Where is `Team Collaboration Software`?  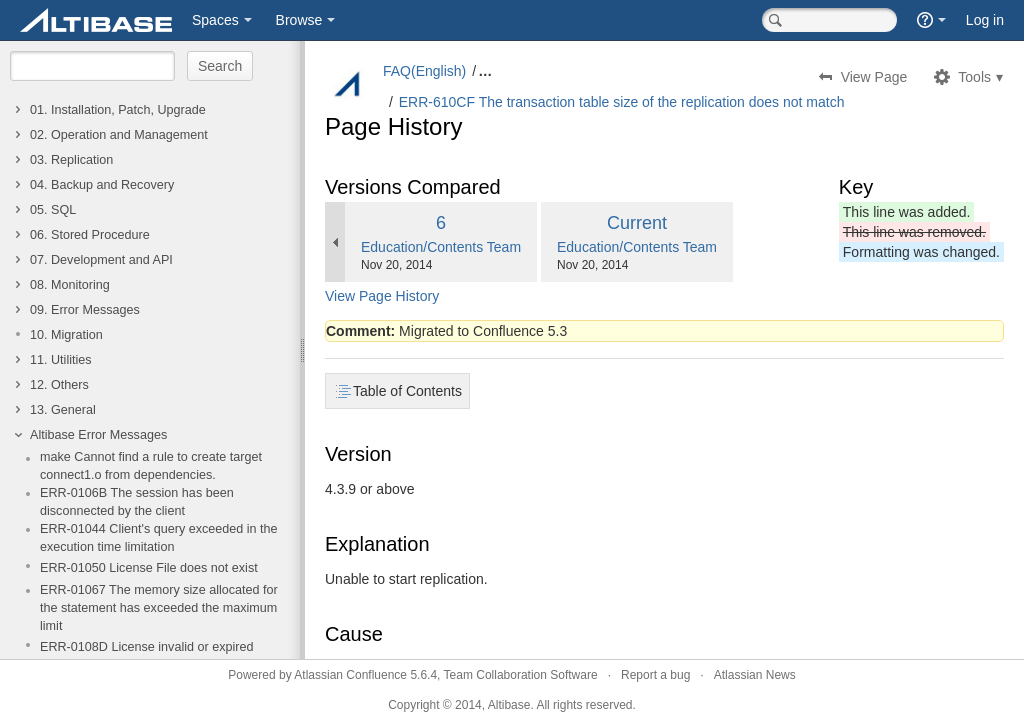 Team Collaboration Software is located at coordinates (521, 675).